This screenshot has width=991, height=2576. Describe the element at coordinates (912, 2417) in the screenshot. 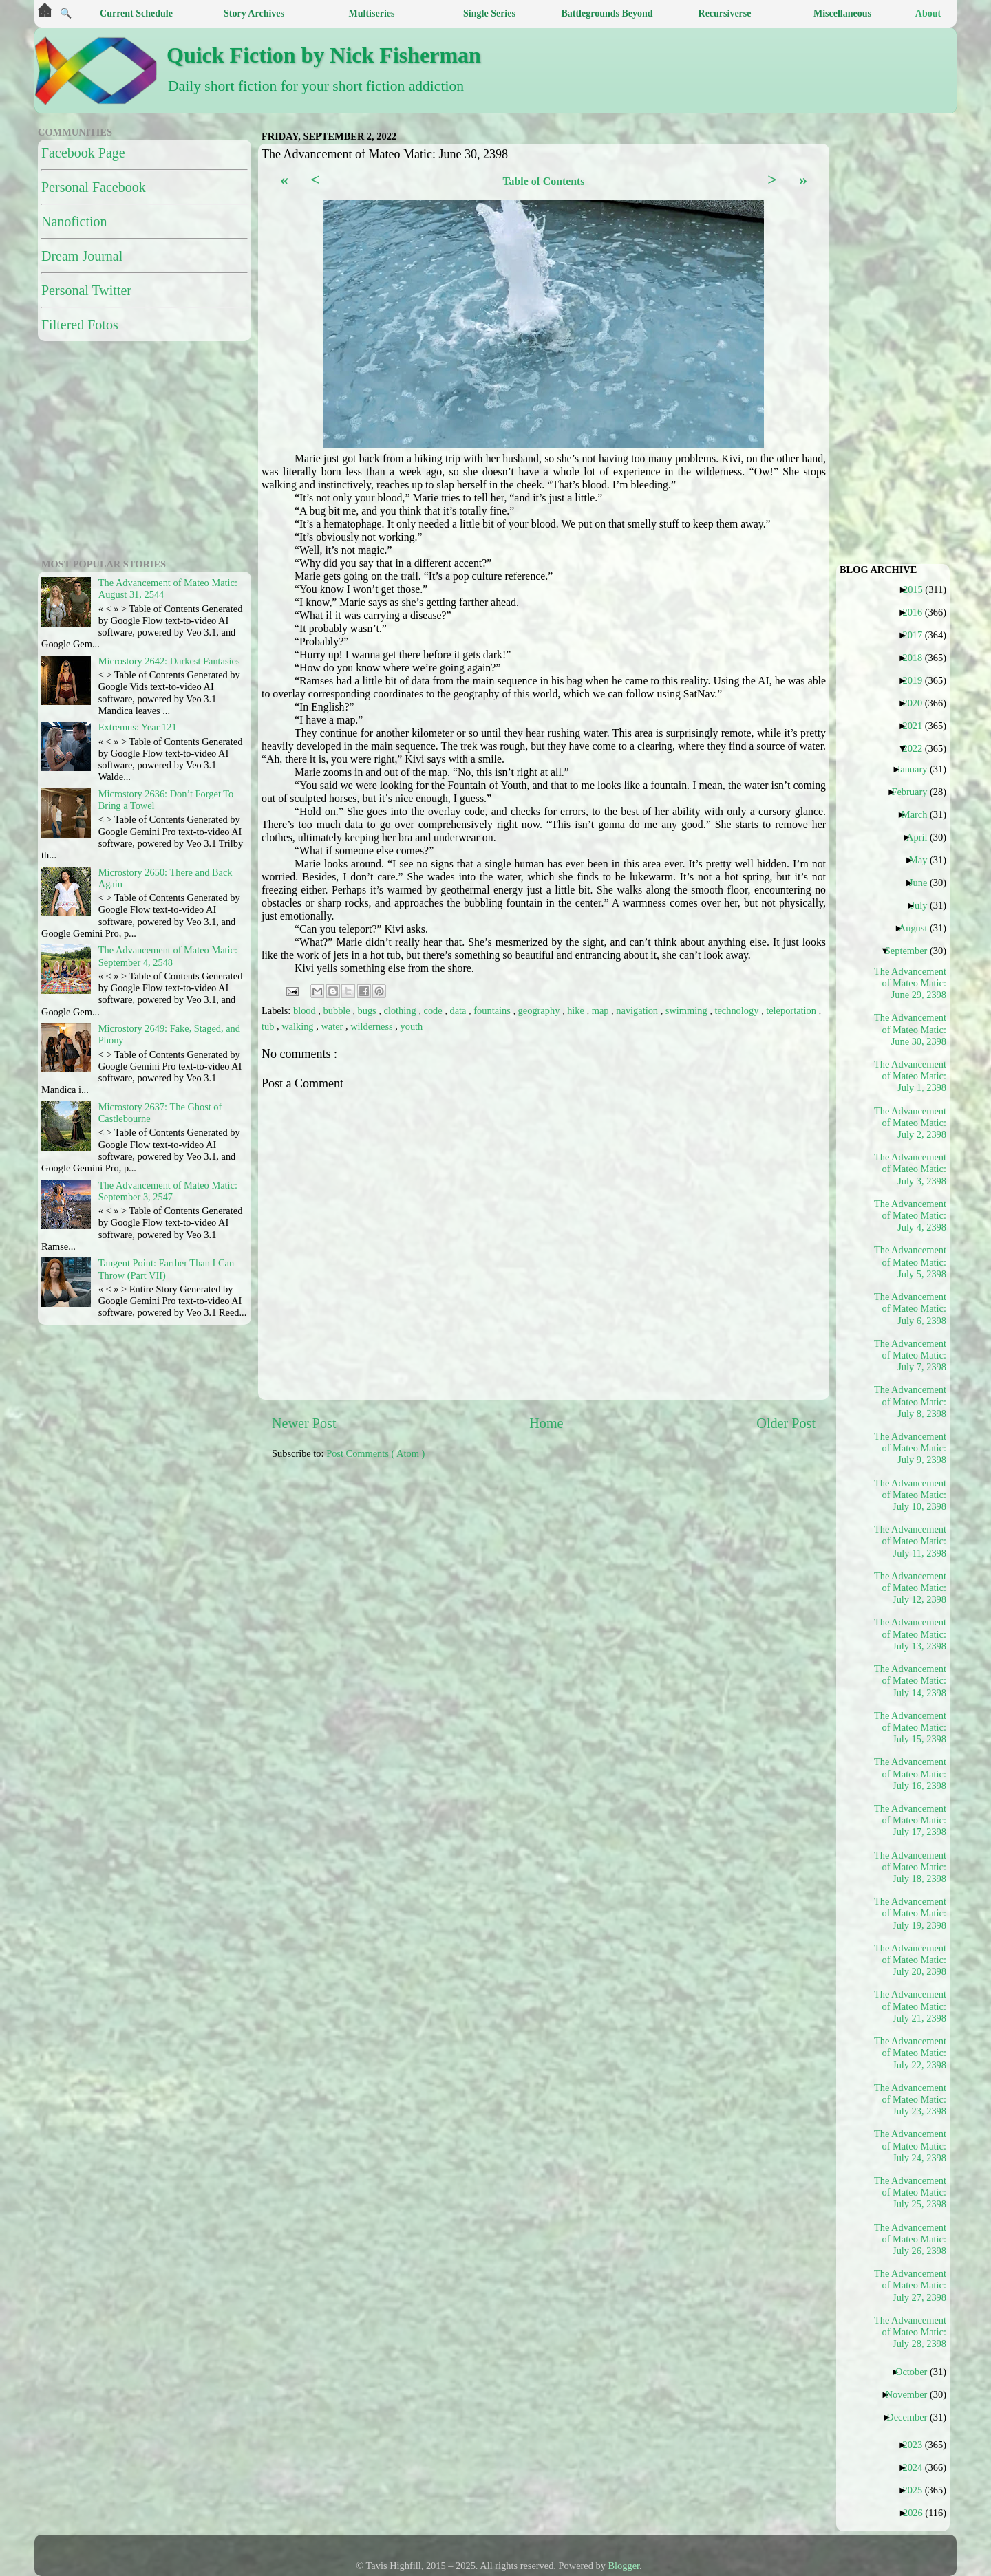

I see `December` at that location.